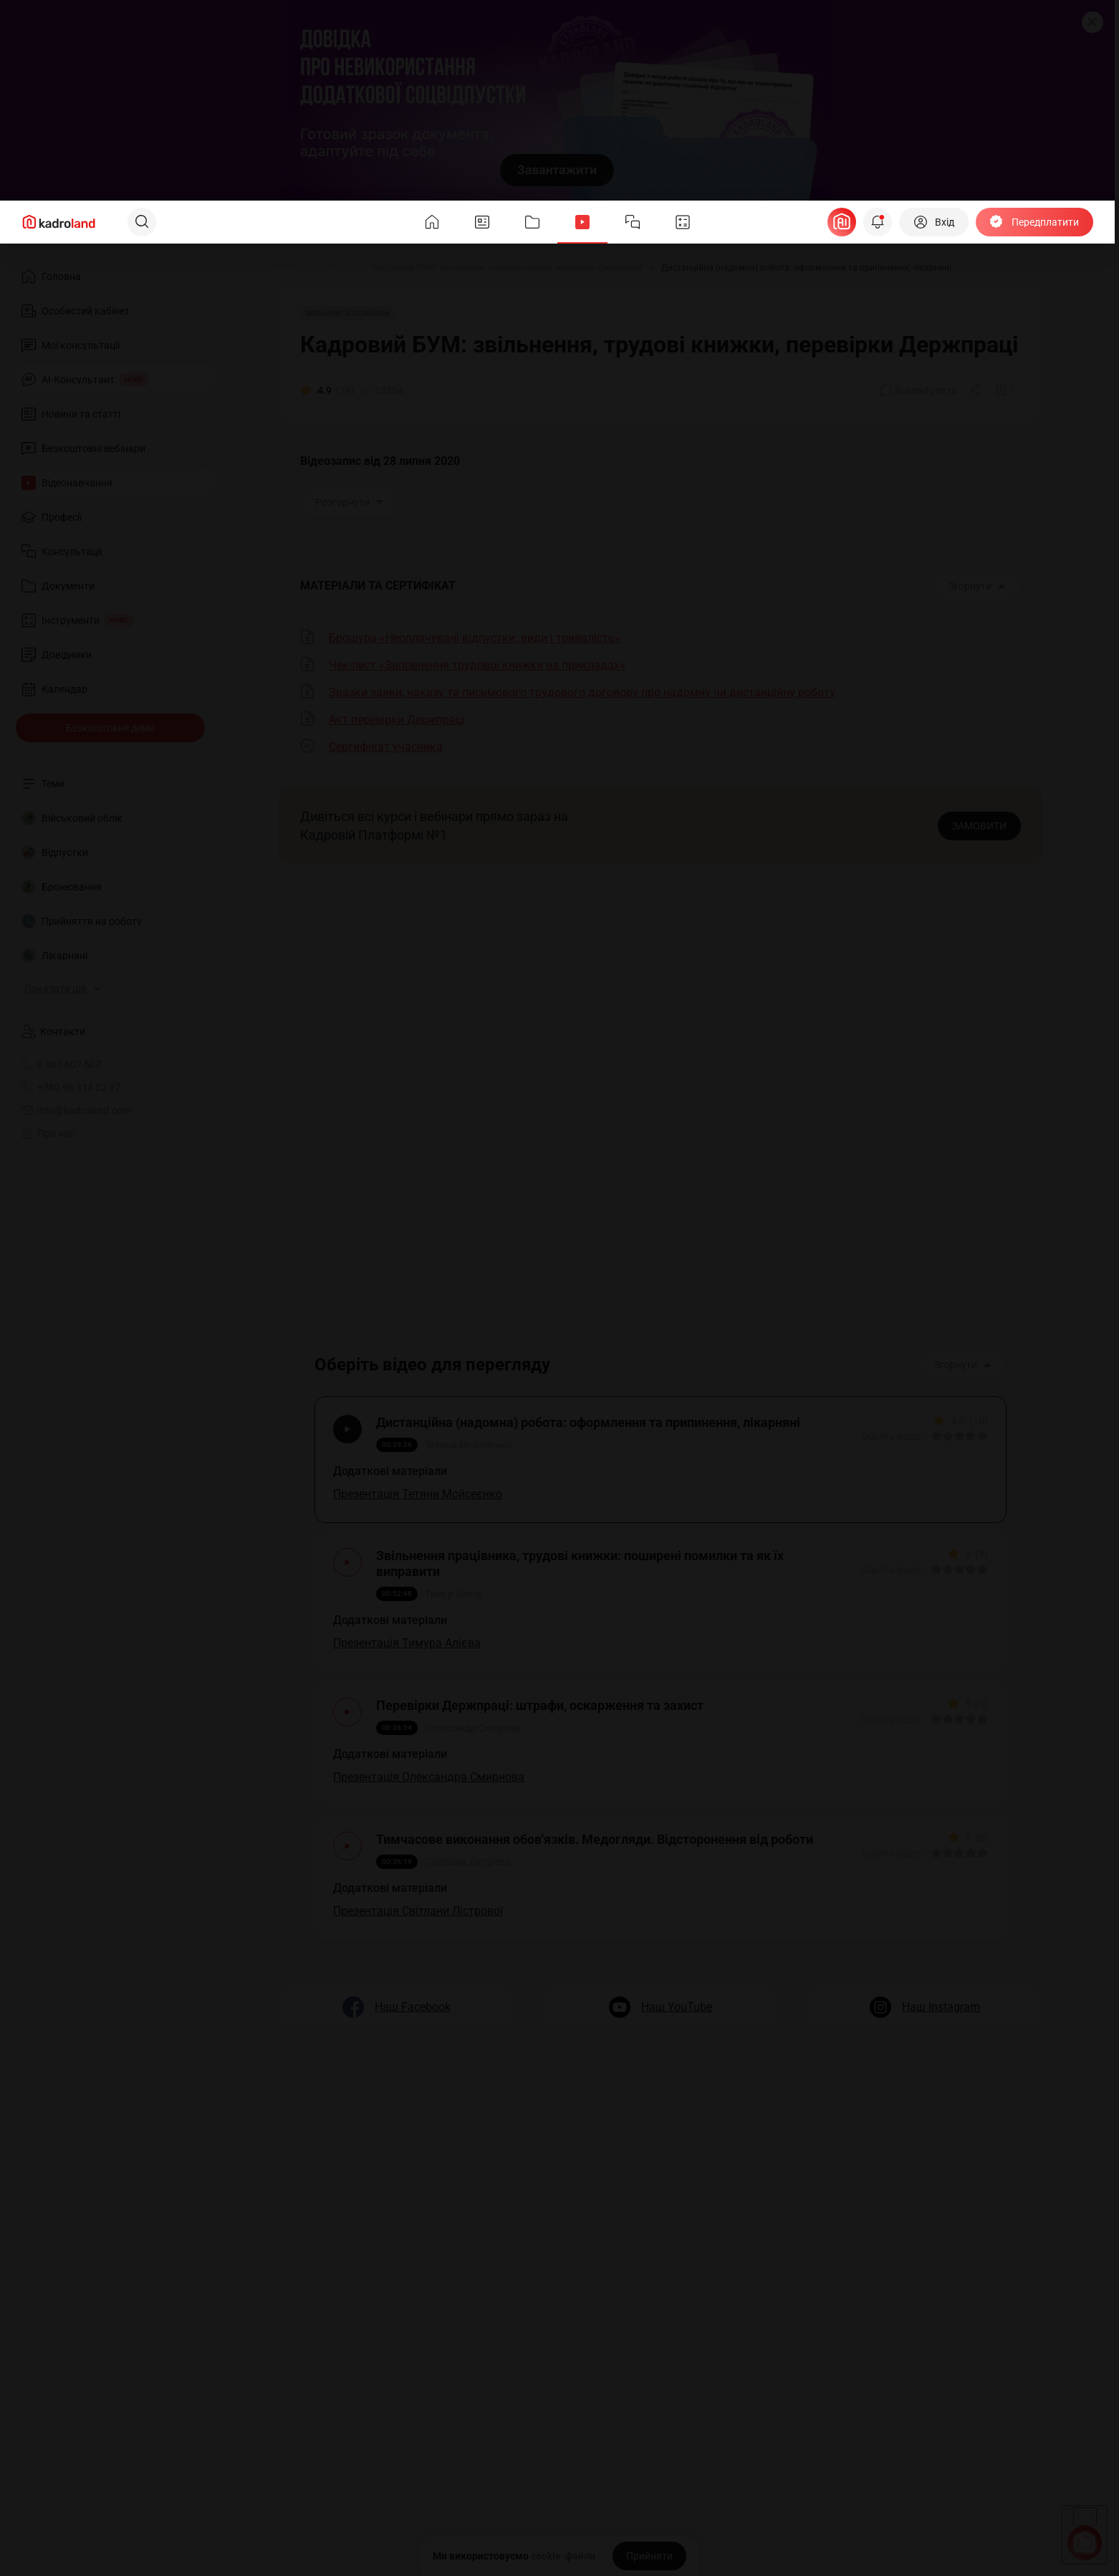  I want to click on Зразки заяви, наказу та письмового трудового договору про надомну чи дистанційну роботу, so click(582, 692).